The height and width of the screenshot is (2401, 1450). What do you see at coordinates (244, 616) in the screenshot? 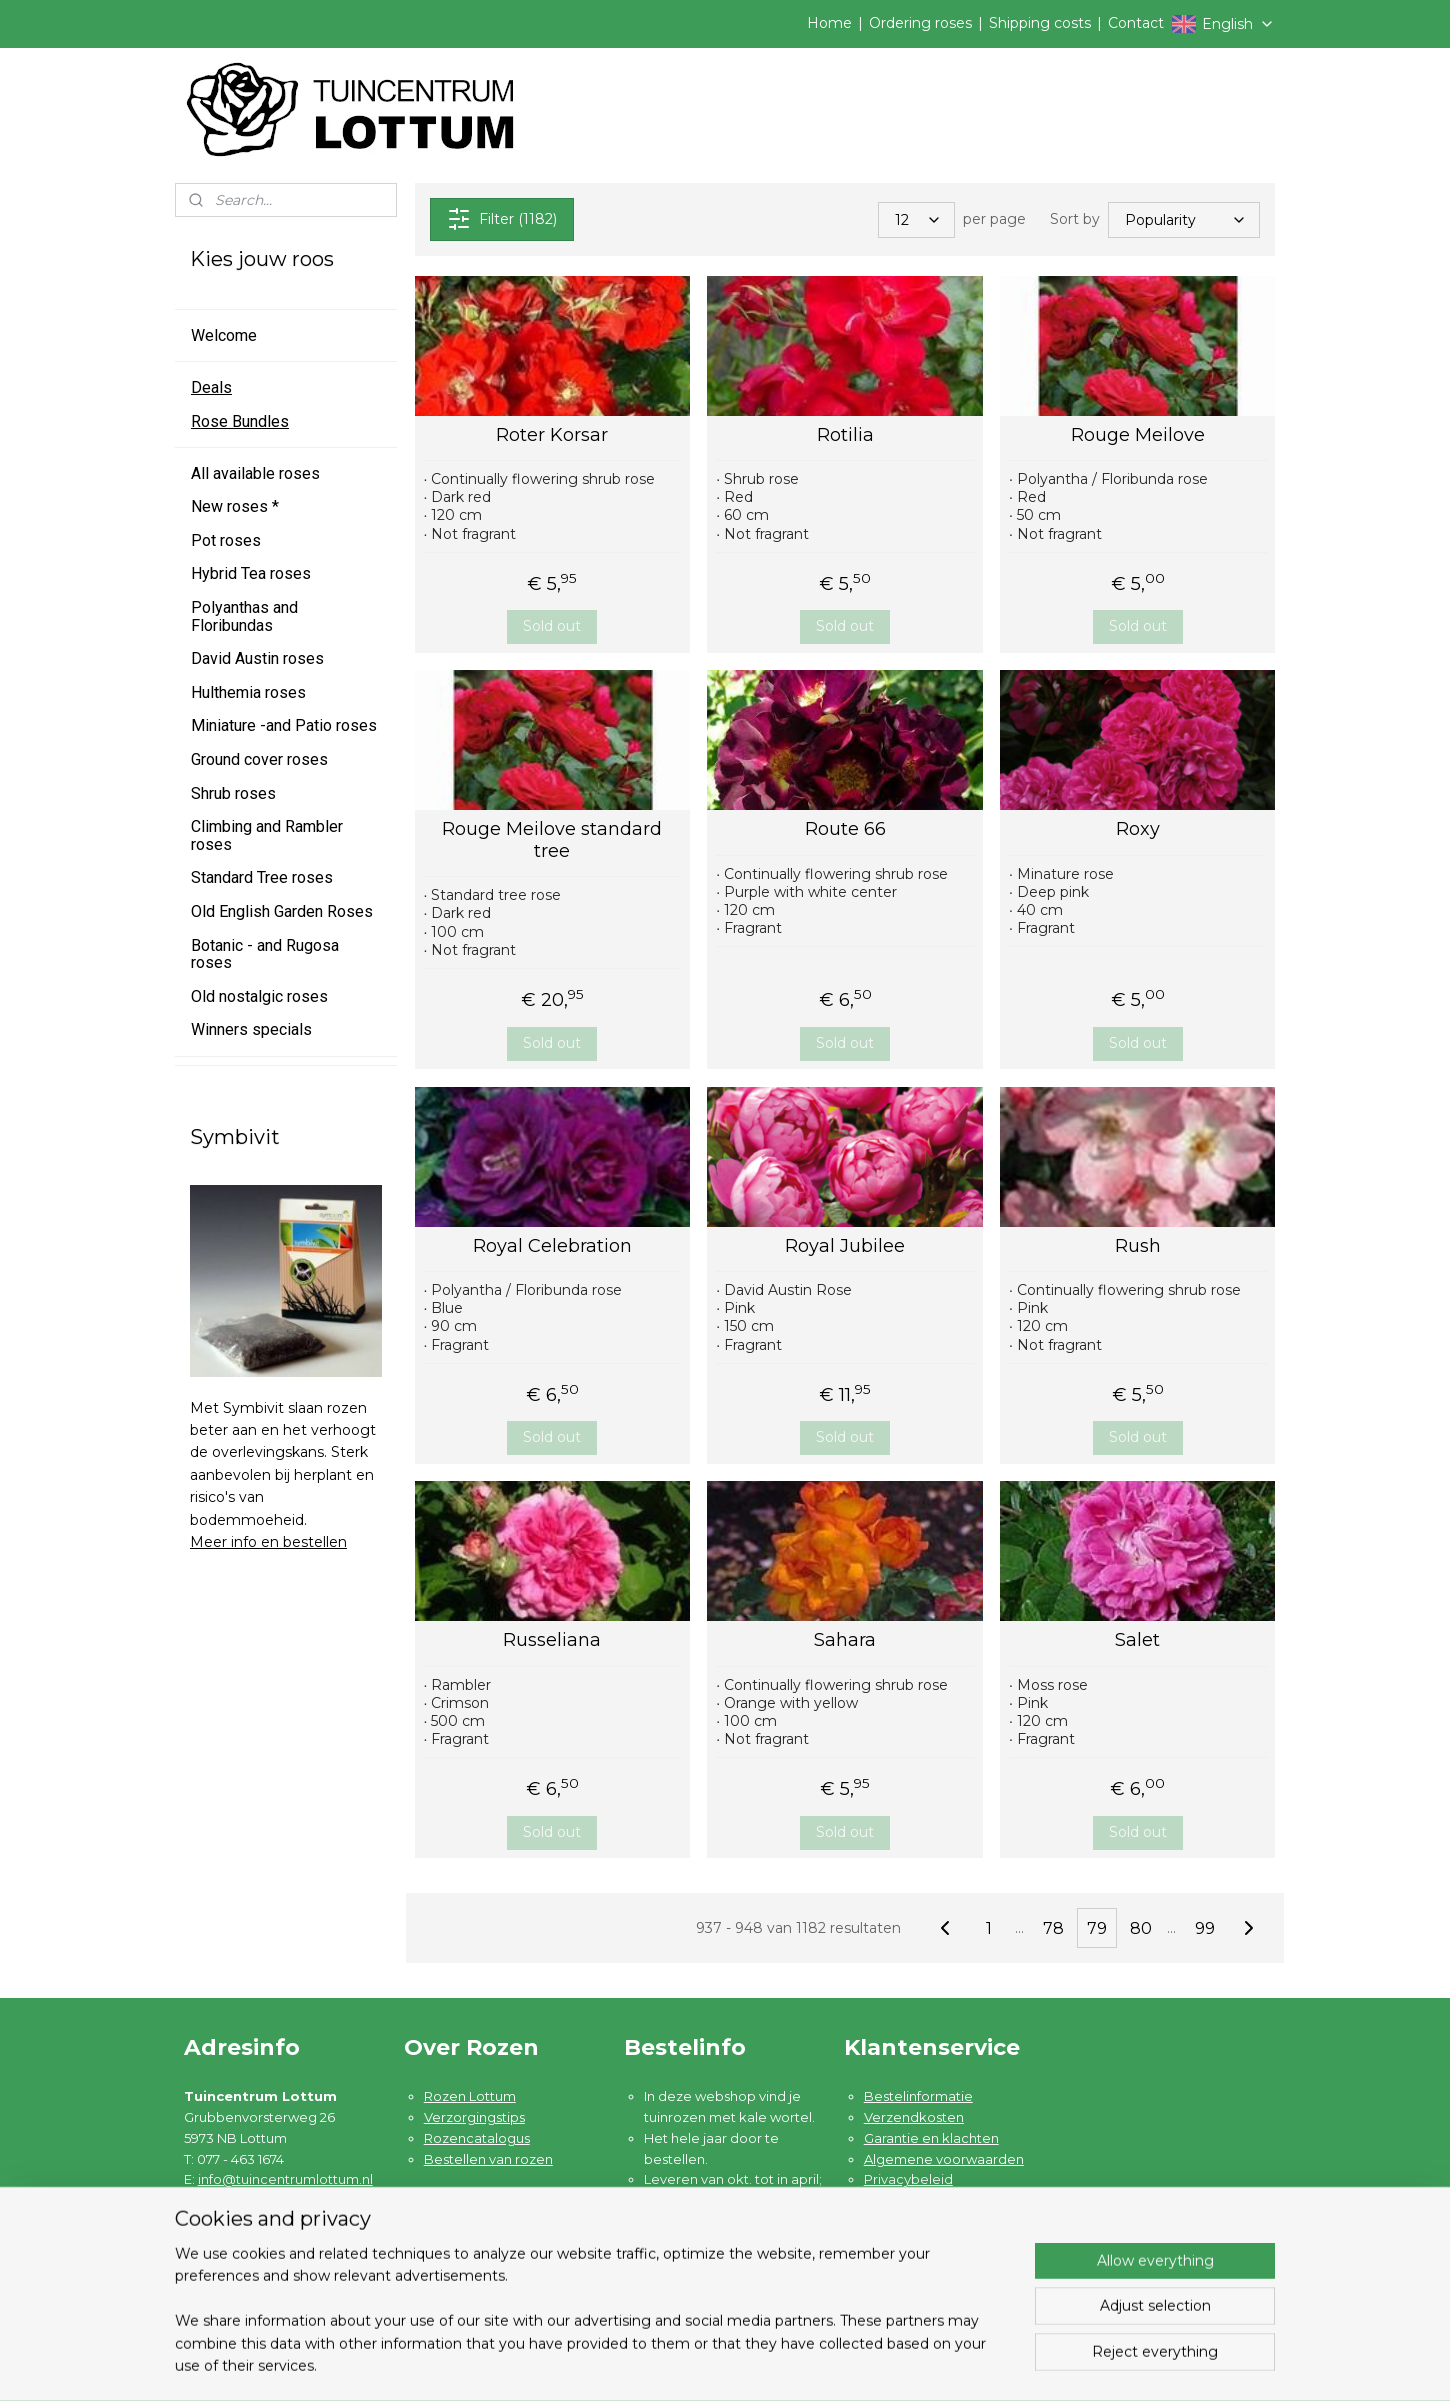
I see `Polyanthas and Floribundas` at bounding box center [244, 616].